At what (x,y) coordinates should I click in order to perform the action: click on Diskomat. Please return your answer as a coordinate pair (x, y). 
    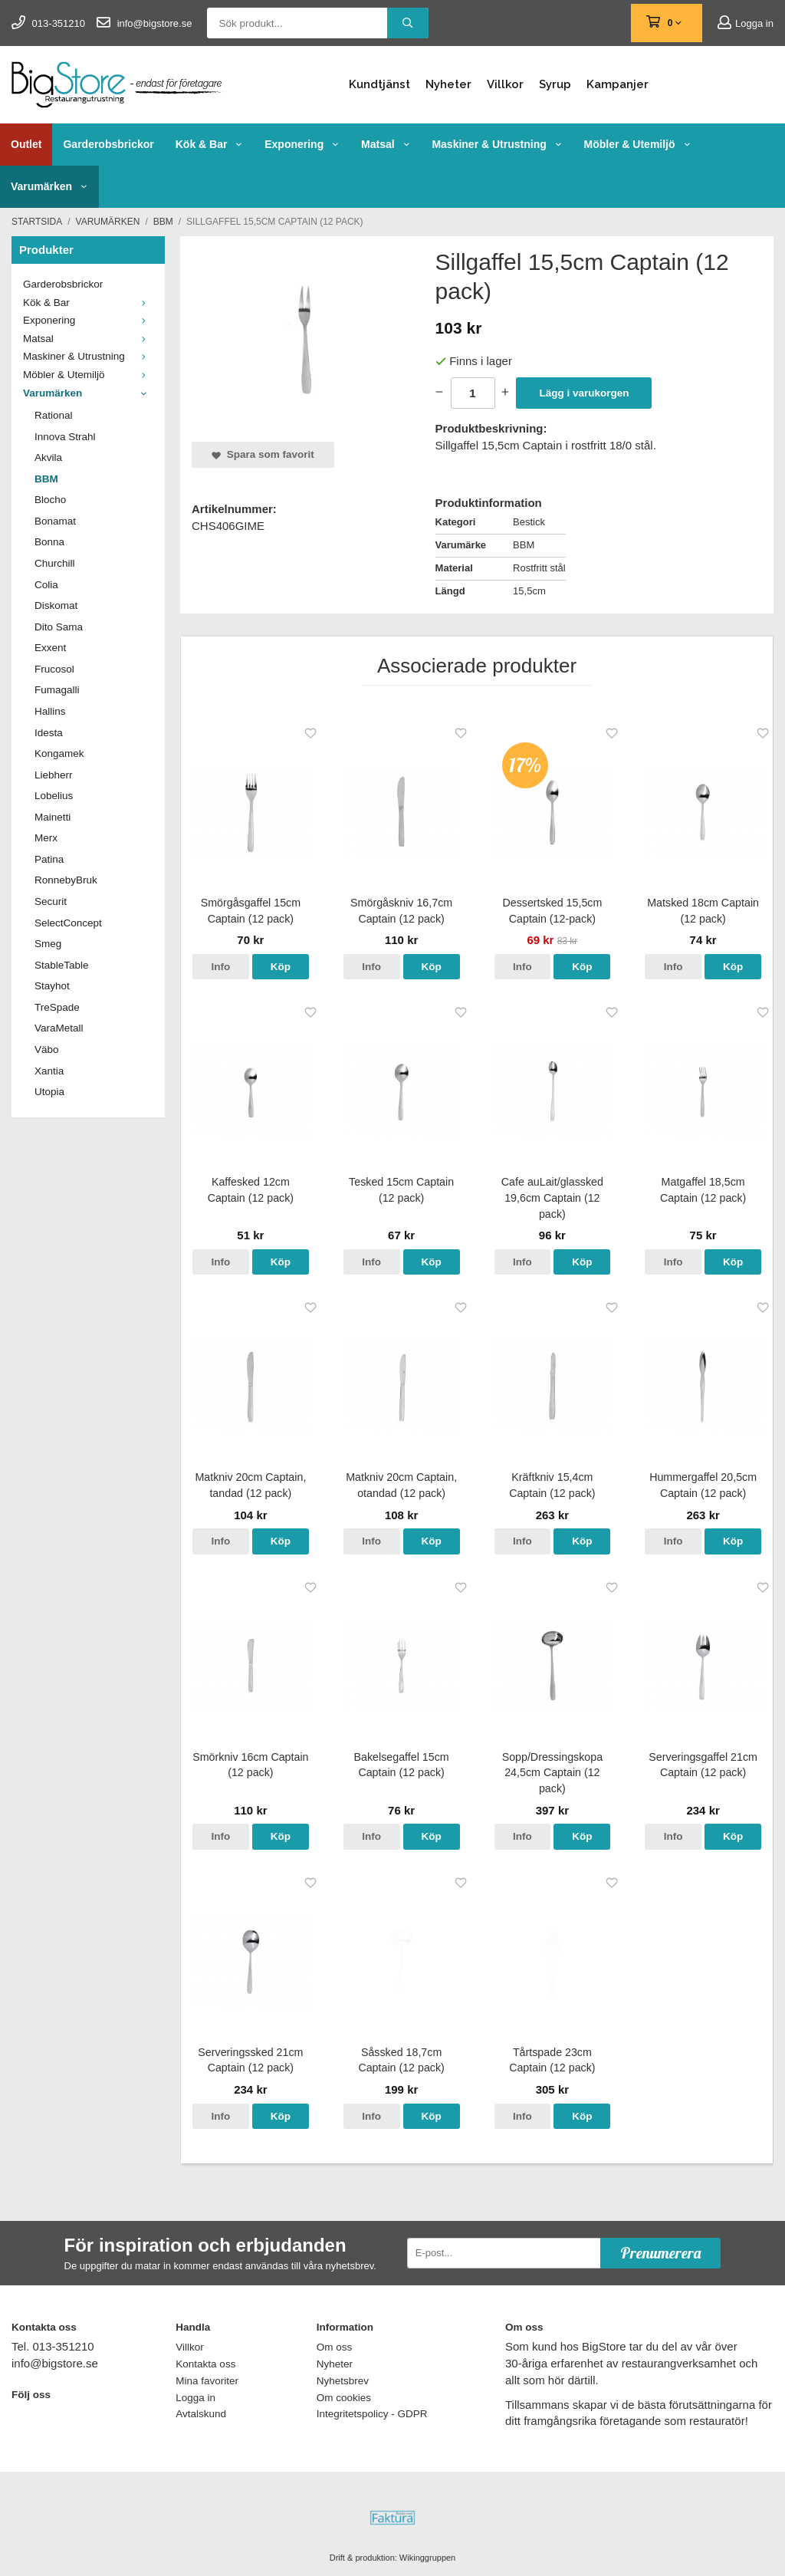
    Looking at the image, I should click on (55, 605).